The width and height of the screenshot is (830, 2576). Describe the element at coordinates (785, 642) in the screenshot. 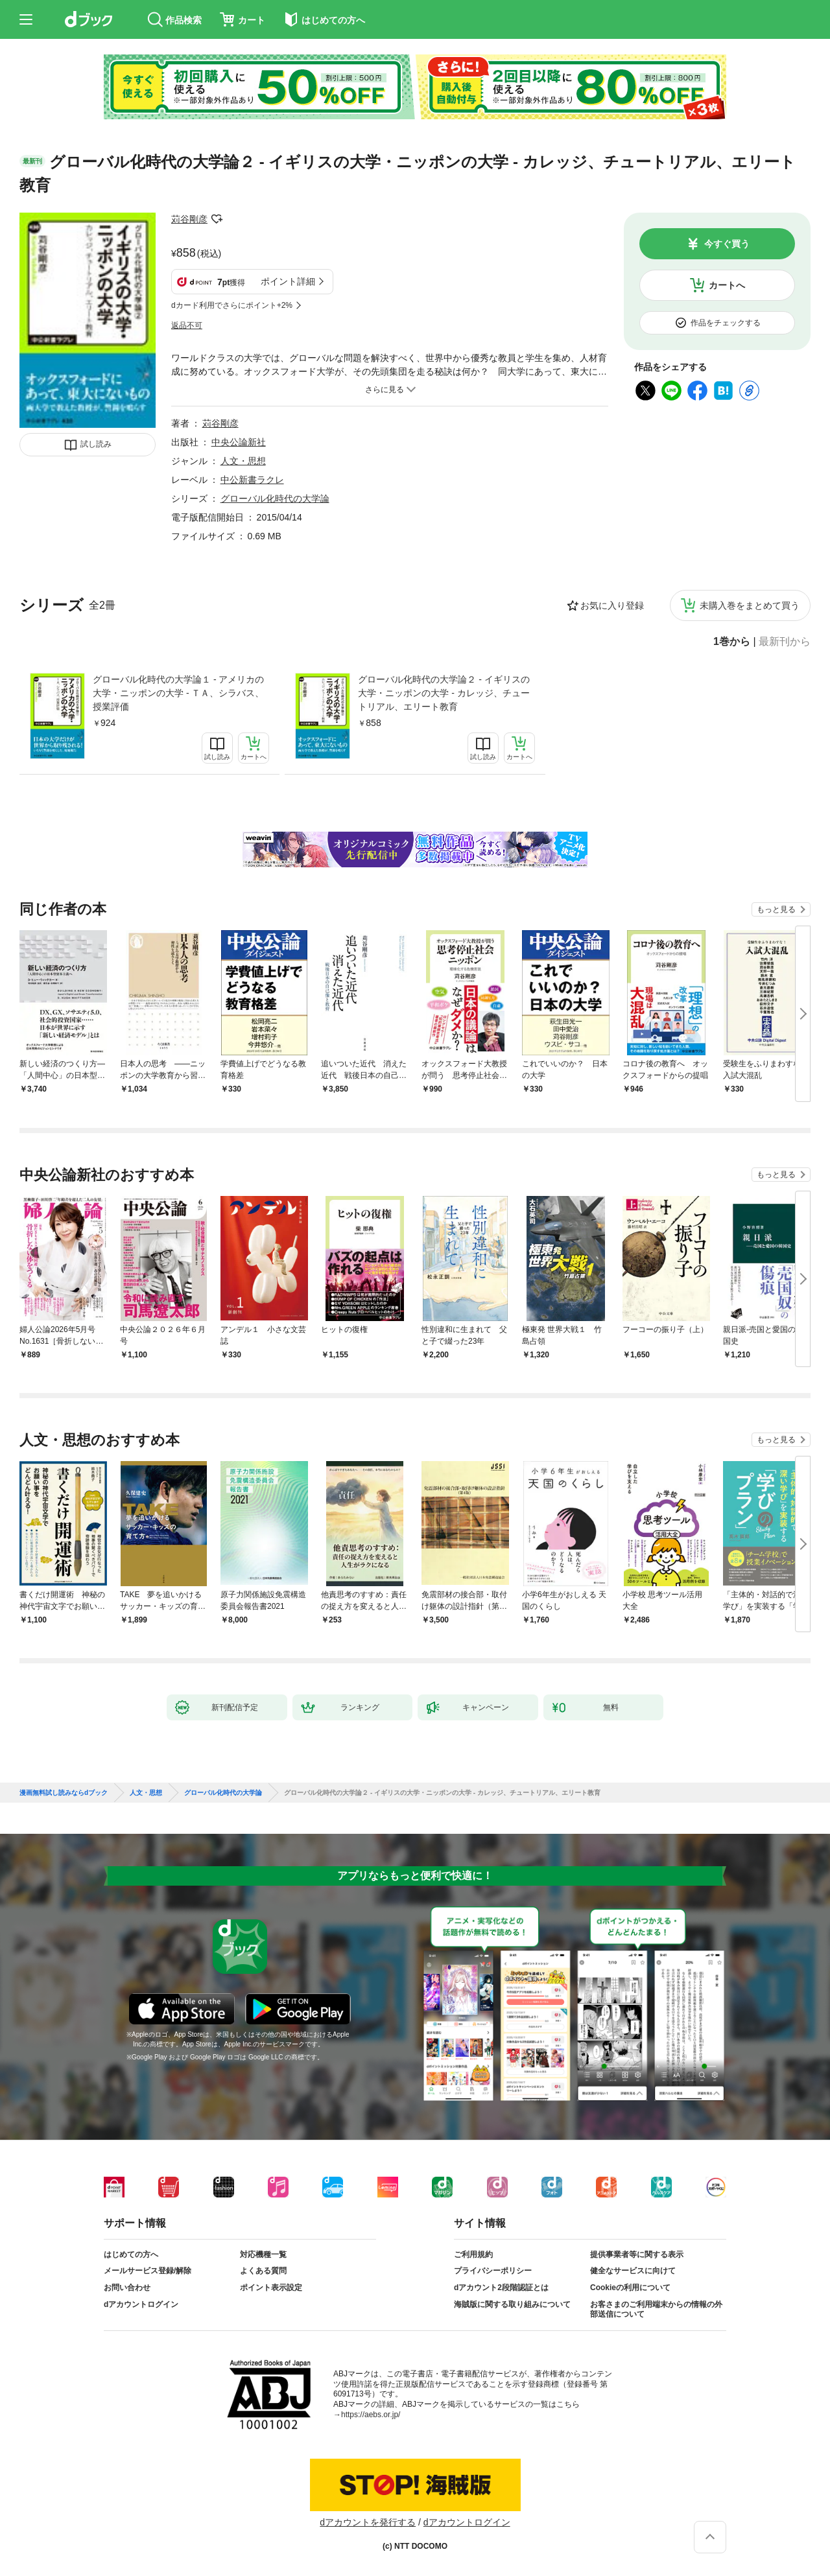

I see `最新刊から` at that location.